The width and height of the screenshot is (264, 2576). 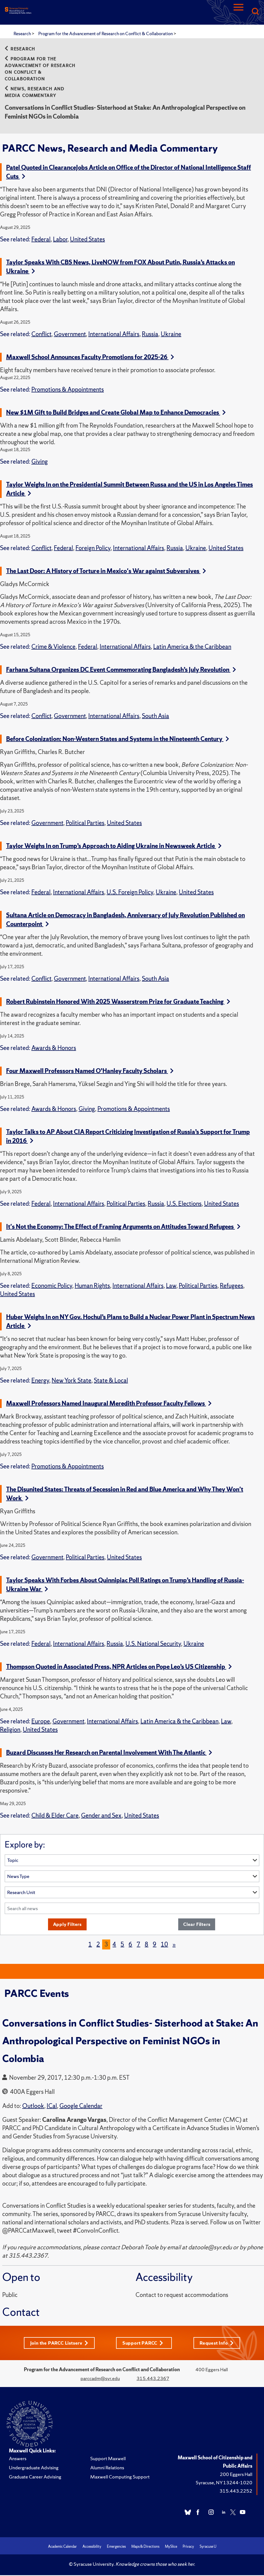 I want to click on Undergraduate Advising, so click(x=34, y=2468).